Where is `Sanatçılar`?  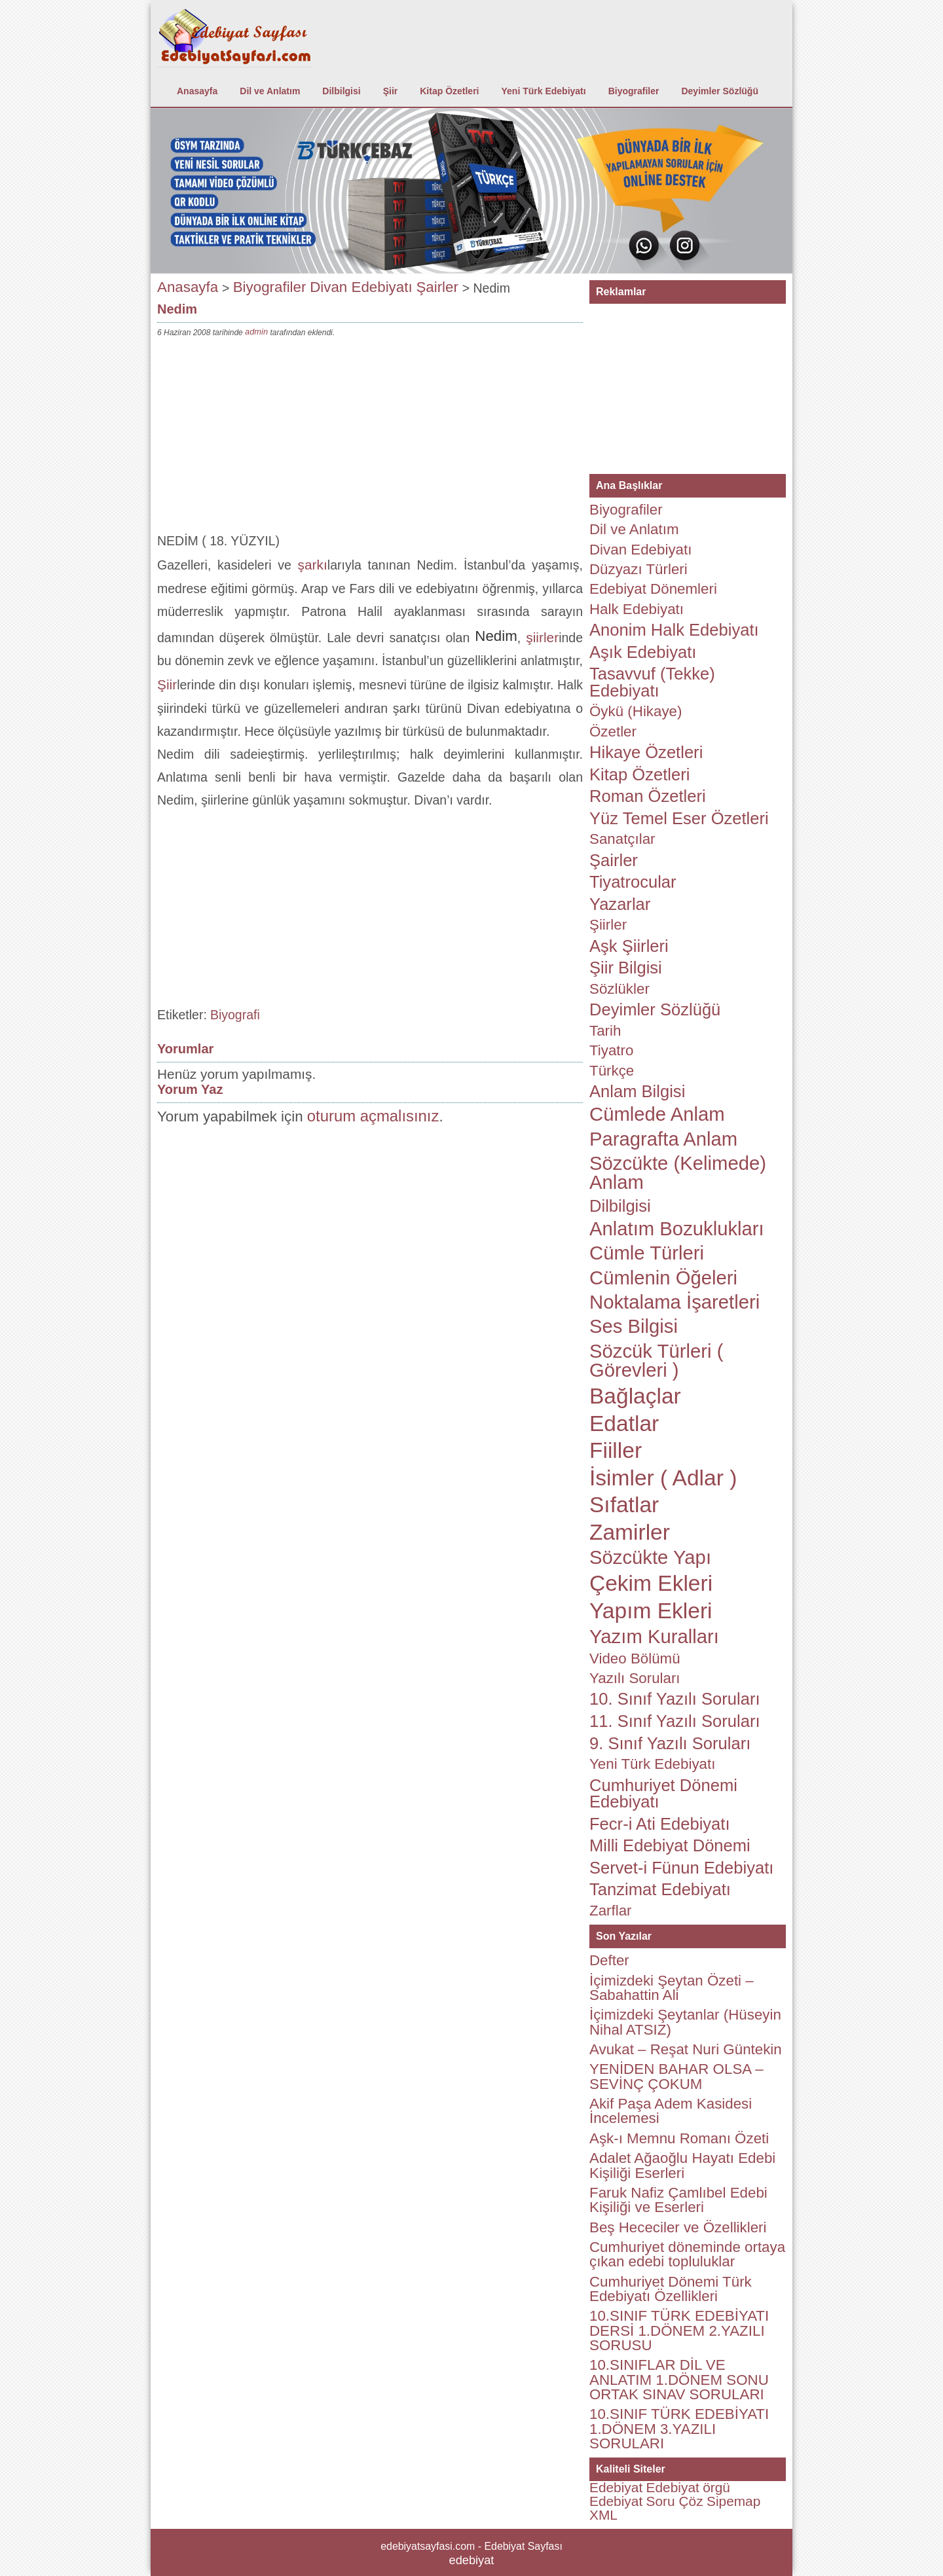
Sanatçılar is located at coordinates (622, 839).